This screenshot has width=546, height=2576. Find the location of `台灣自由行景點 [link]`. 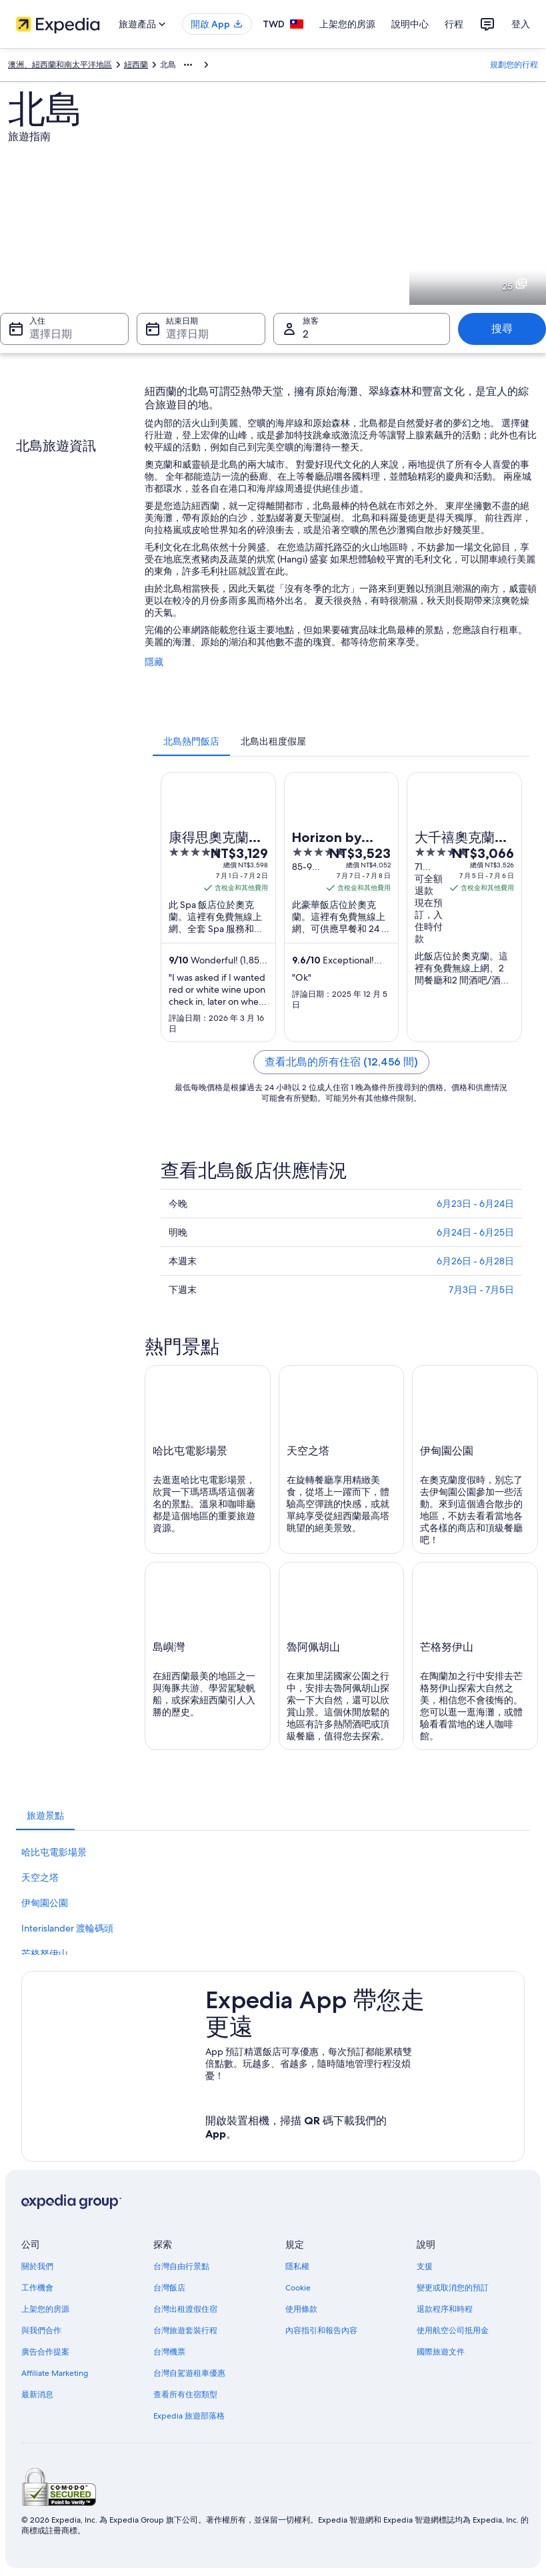

台灣自由行景點 [link] is located at coordinates (181, 2266).